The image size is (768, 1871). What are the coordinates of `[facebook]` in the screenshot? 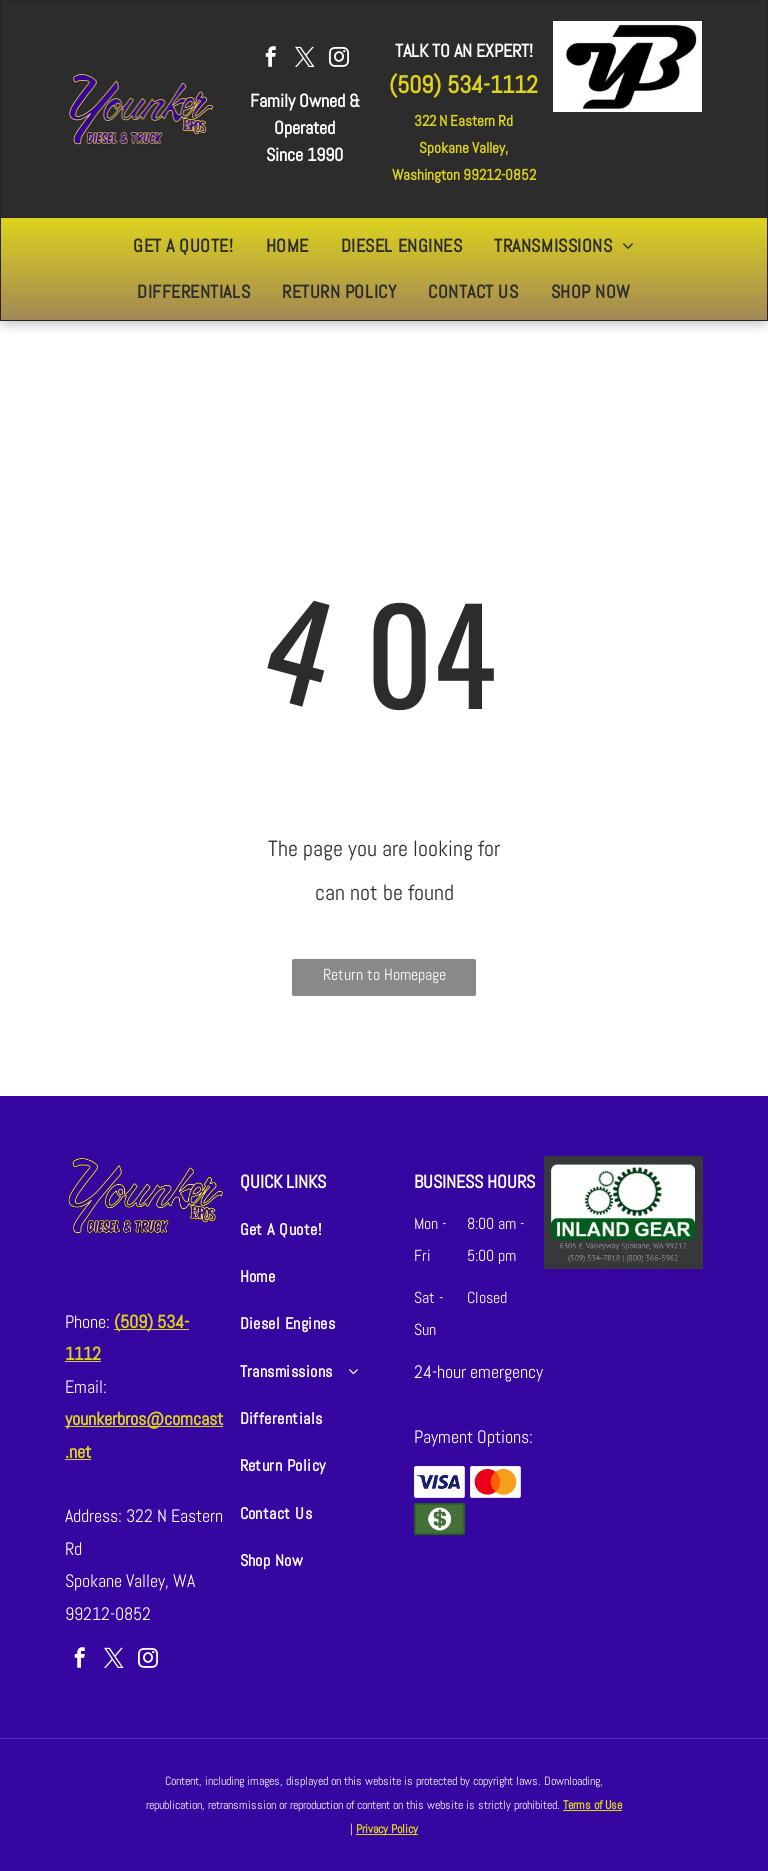 It's located at (271, 59).